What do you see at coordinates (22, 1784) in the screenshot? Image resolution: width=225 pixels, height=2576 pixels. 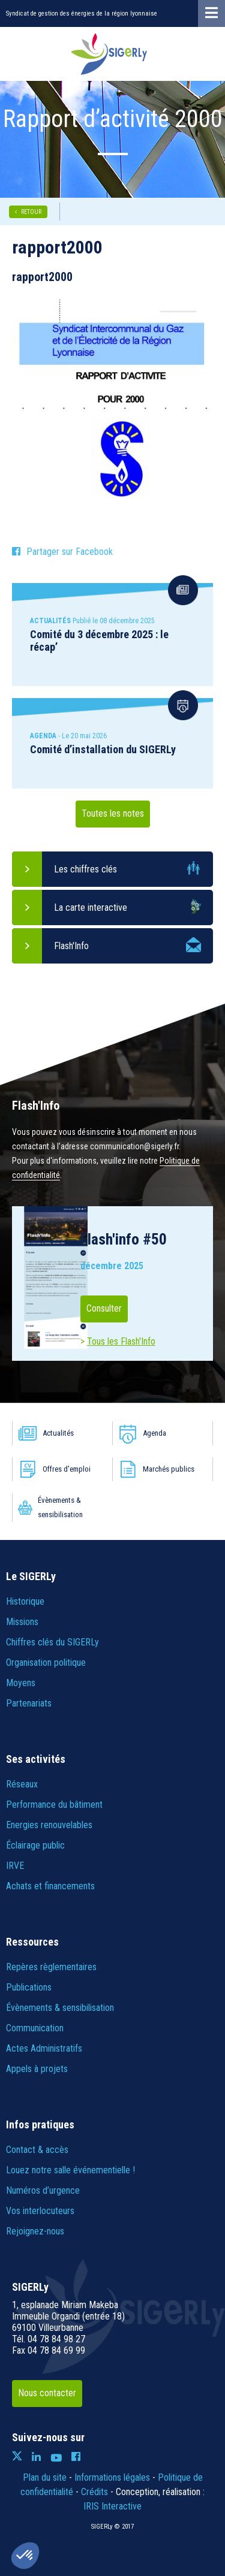 I see `Réseaux` at bounding box center [22, 1784].